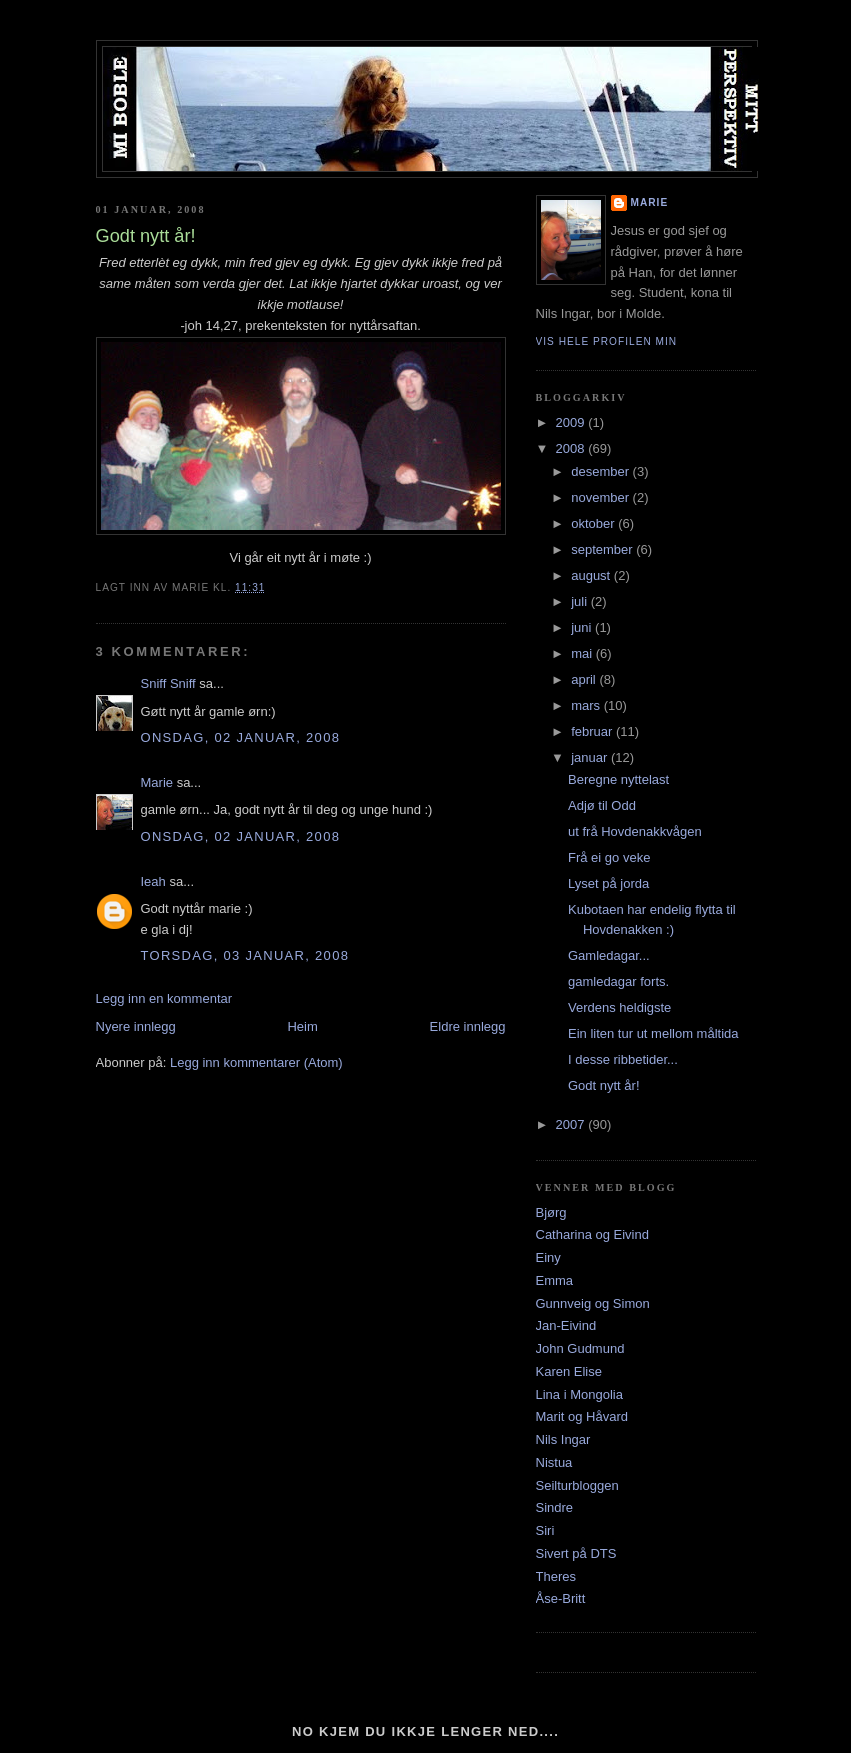 The width and height of the screenshot is (851, 1753). Describe the element at coordinates (241, 737) in the screenshot. I see `onsdag, 02 januar, 2008` at that location.